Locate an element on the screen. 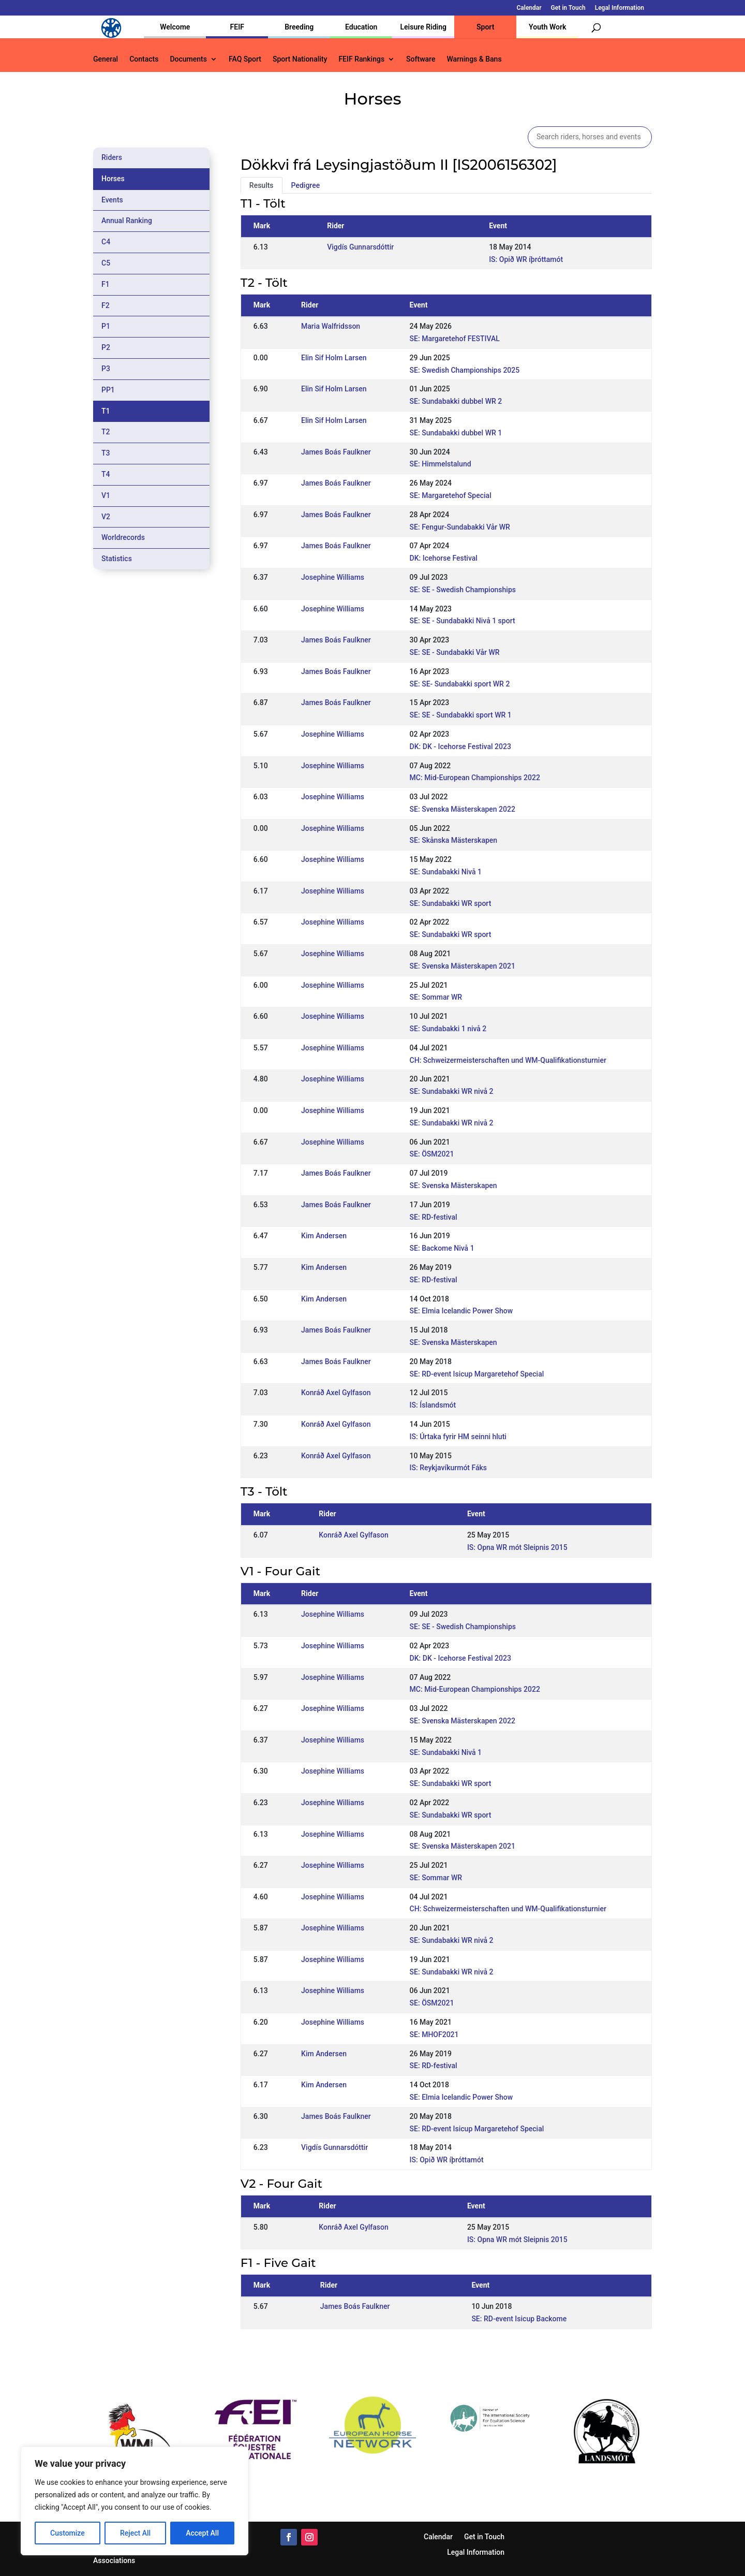 The height and width of the screenshot is (2576, 745). Pedigree [tab] is located at coordinates (305, 185).